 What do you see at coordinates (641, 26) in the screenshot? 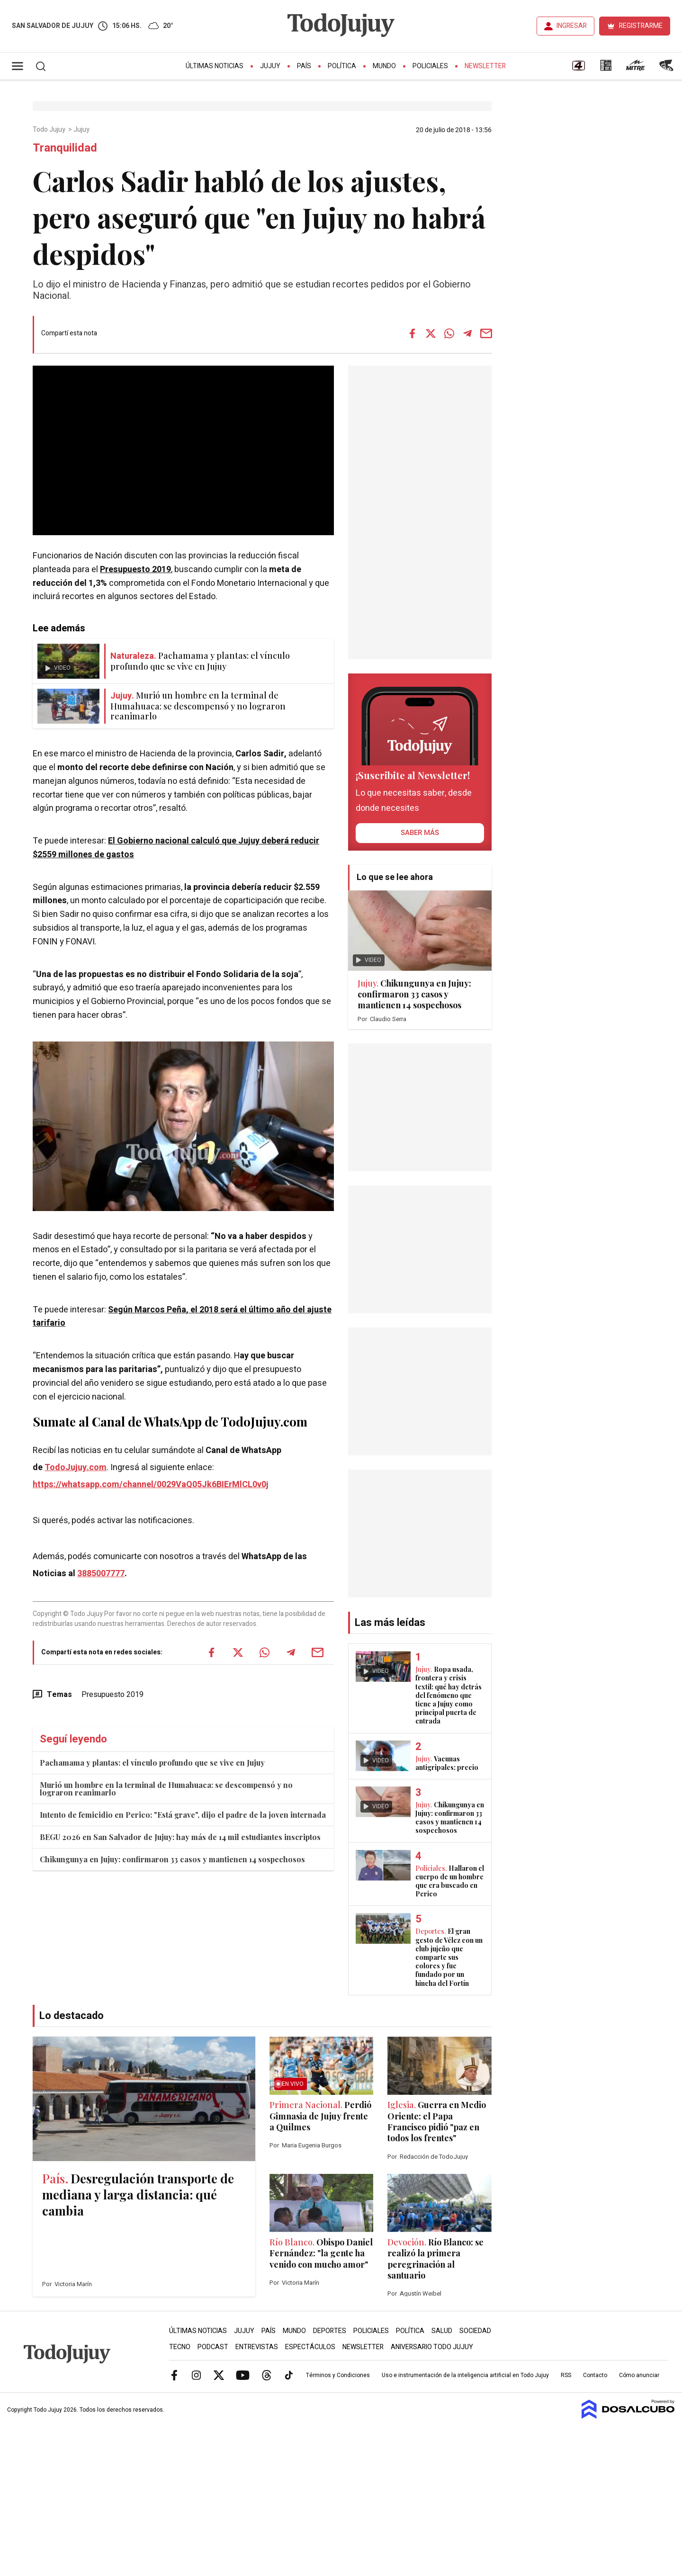
I see `REGISTRARME` at bounding box center [641, 26].